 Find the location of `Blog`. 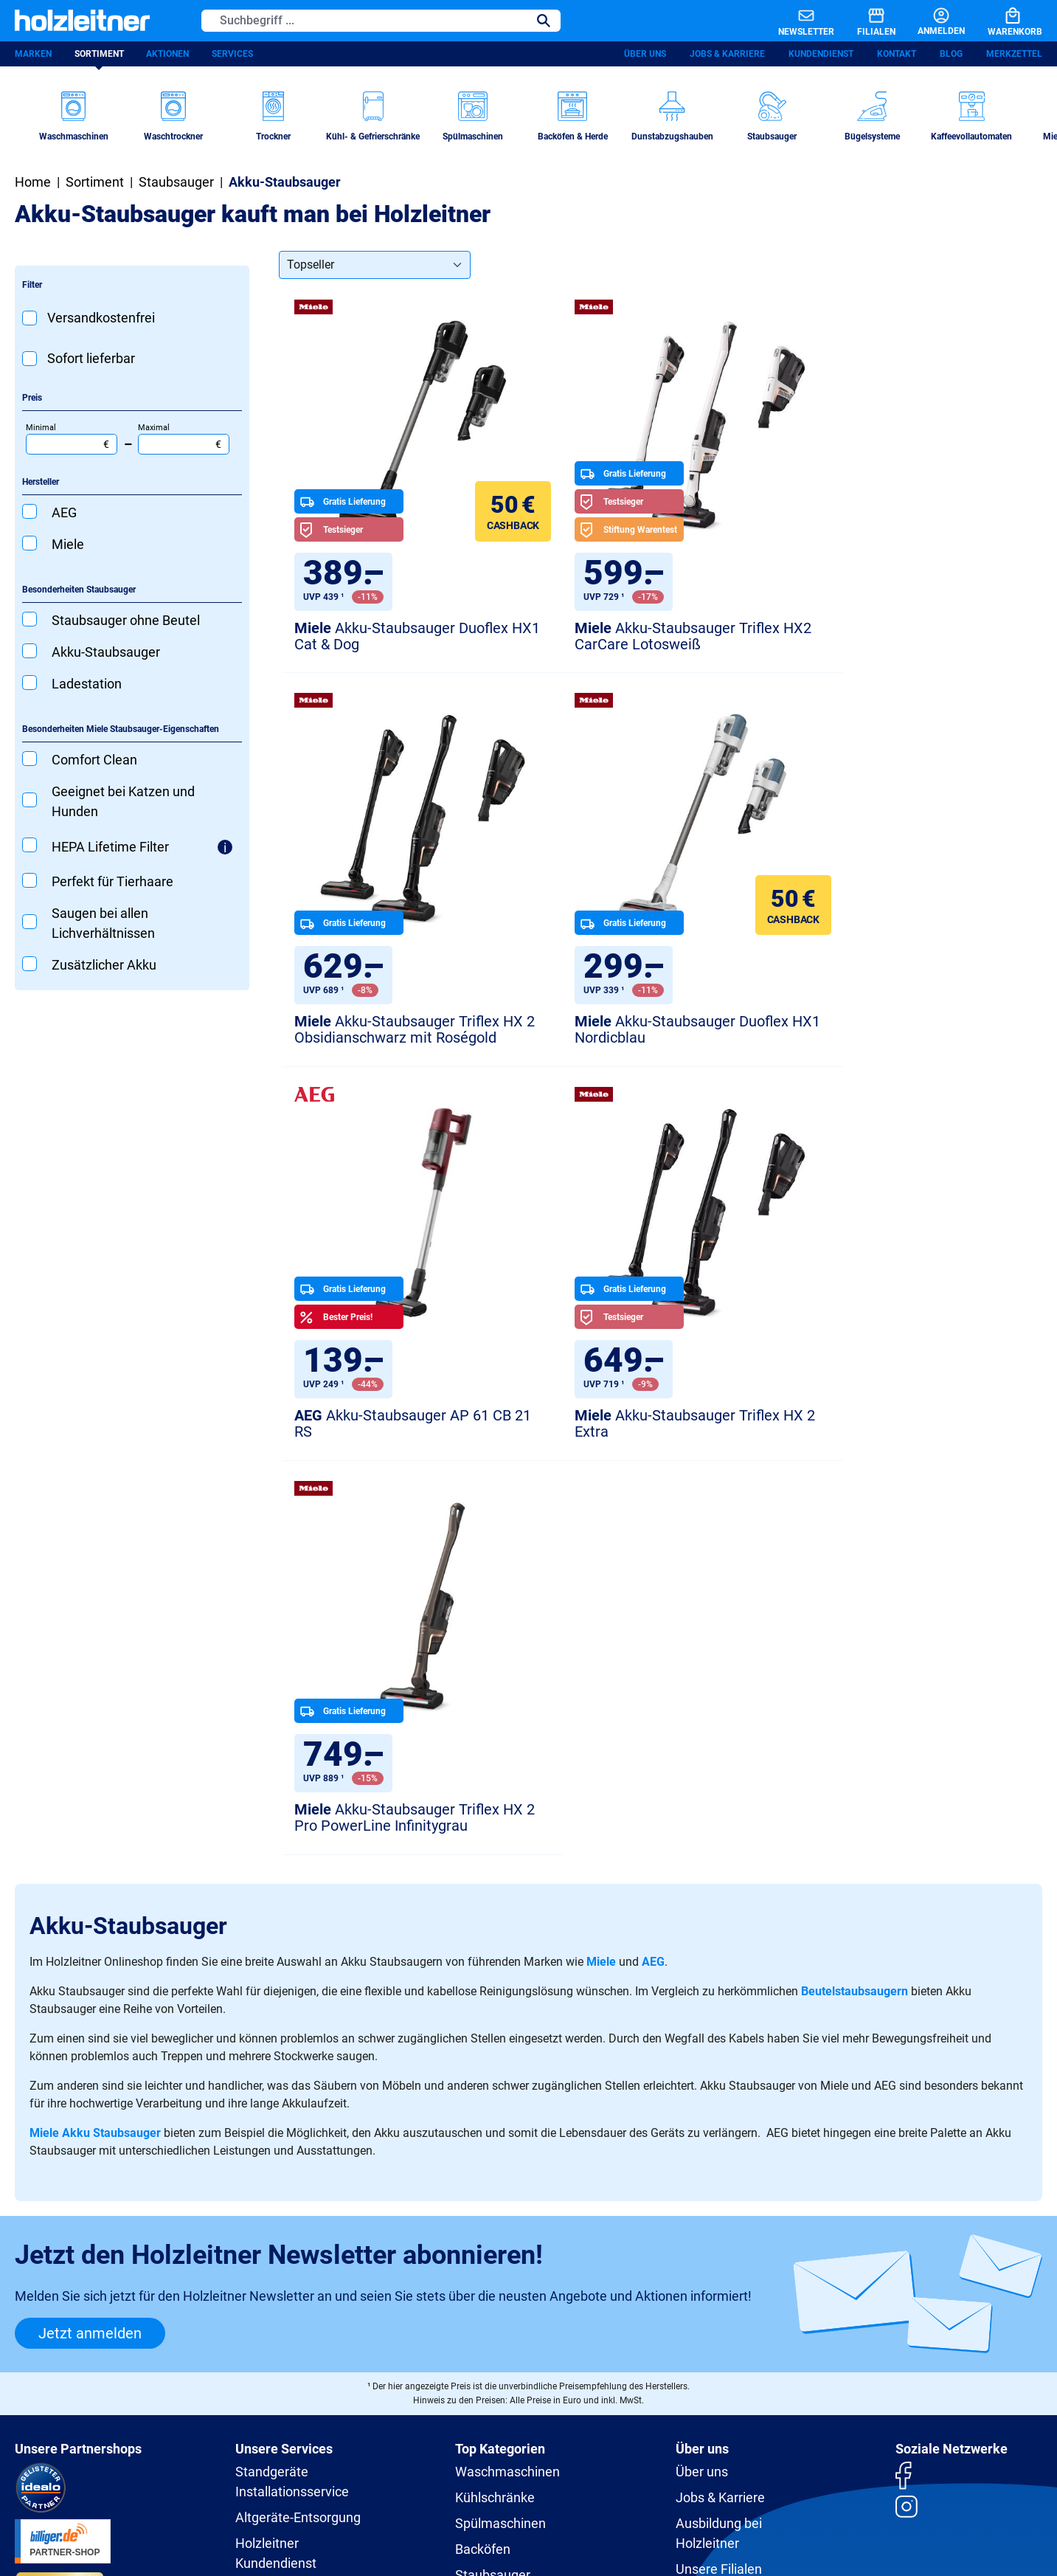

Blog is located at coordinates (951, 55).